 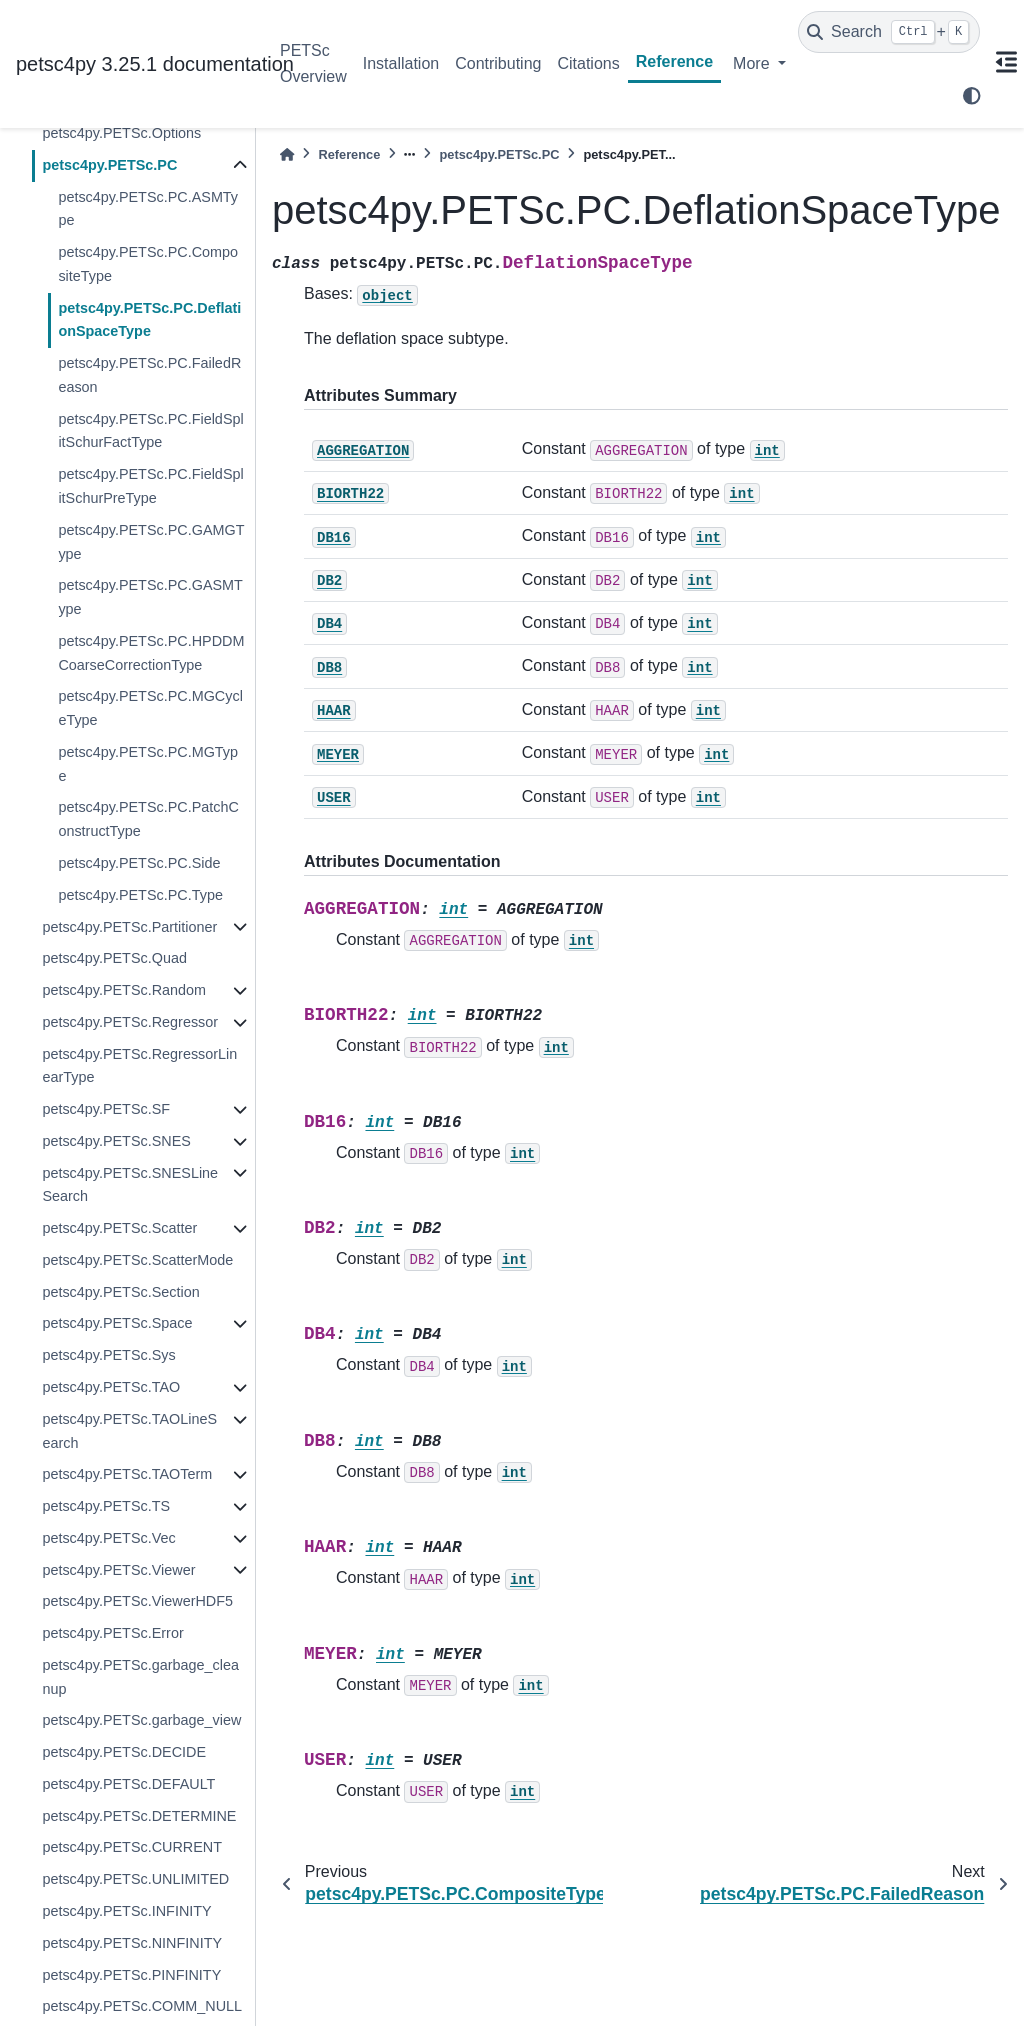 What do you see at coordinates (140, 895) in the screenshot?
I see `petsc4py.PETSc.PC.Type` at bounding box center [140, 895].